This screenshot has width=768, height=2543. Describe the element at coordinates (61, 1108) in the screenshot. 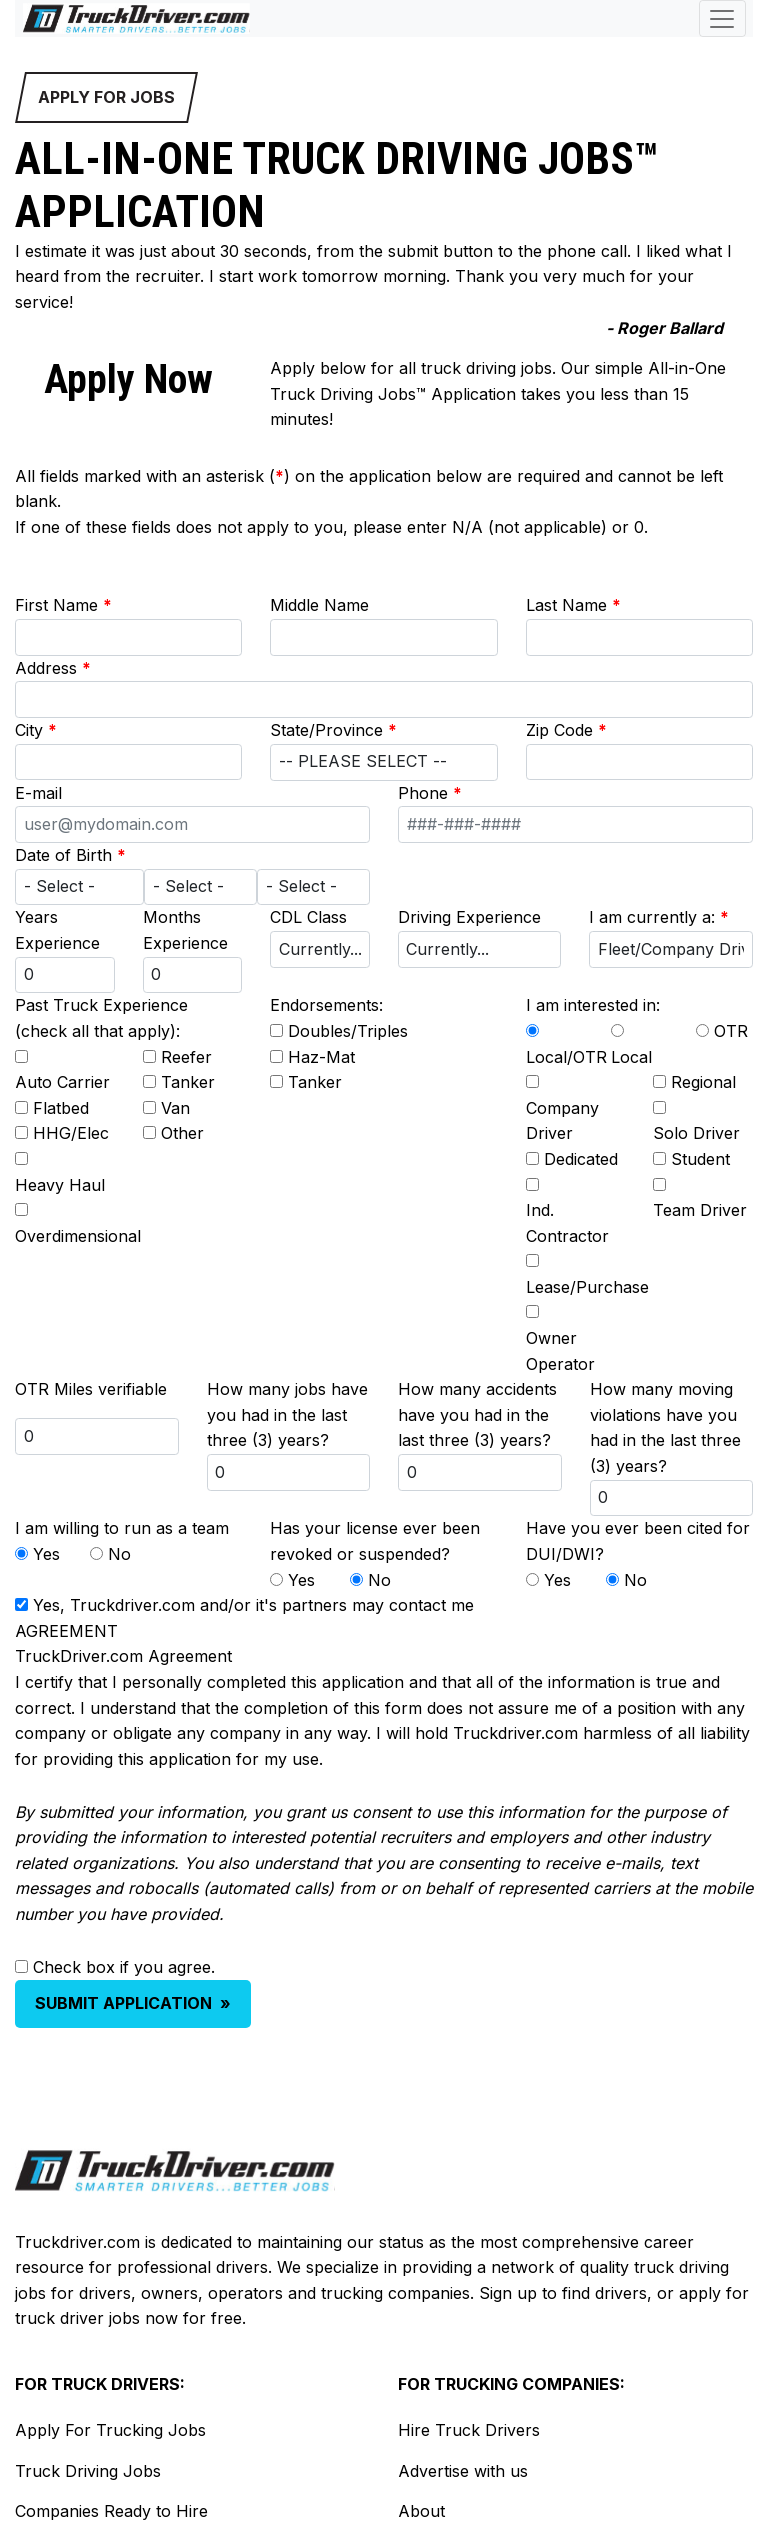

I see `Flatbed` at that location.